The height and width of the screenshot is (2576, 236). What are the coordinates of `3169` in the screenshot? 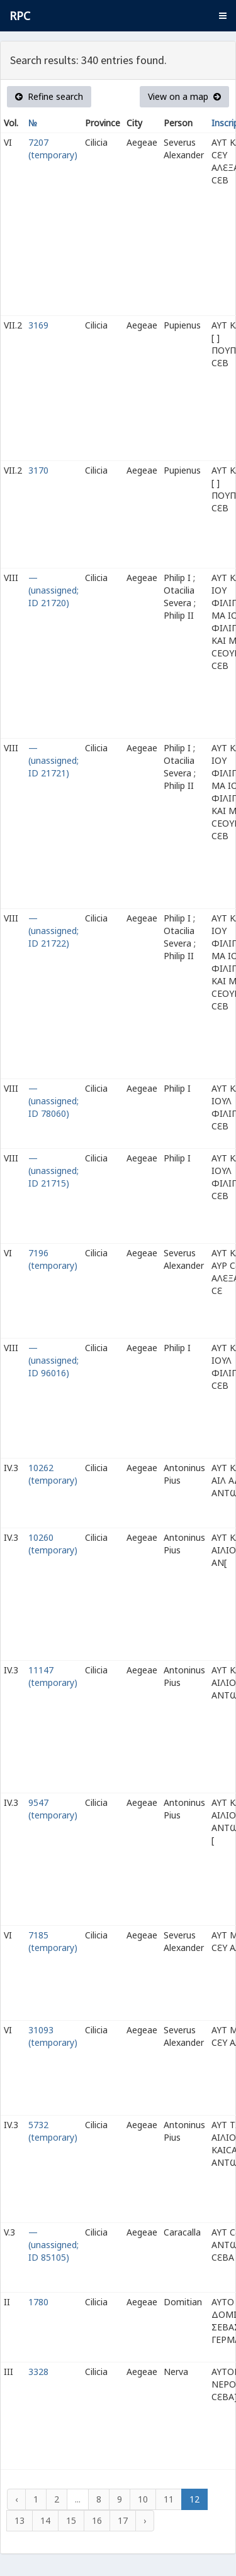 It's located at (38, 325).